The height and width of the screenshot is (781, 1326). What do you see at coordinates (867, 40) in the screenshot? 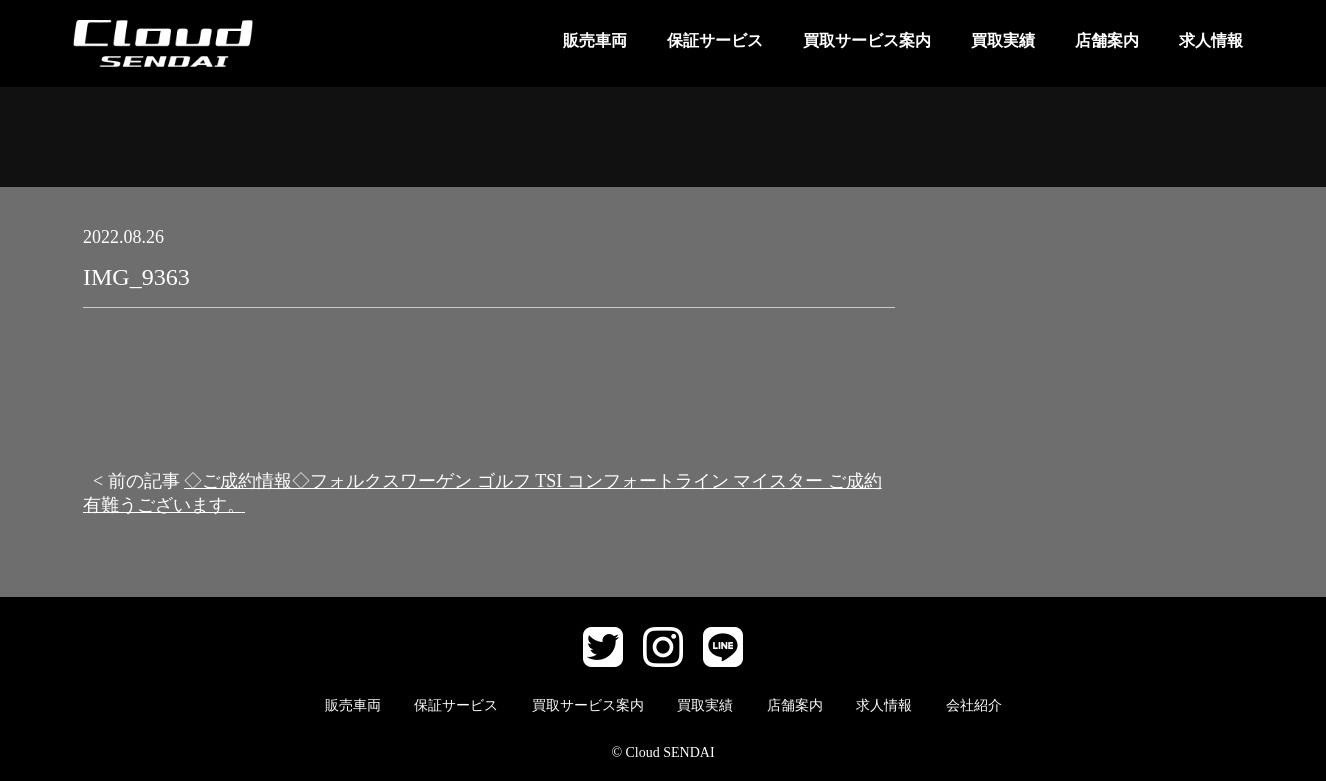
I see `買取サービス案内` at bounding box center [867, 40].